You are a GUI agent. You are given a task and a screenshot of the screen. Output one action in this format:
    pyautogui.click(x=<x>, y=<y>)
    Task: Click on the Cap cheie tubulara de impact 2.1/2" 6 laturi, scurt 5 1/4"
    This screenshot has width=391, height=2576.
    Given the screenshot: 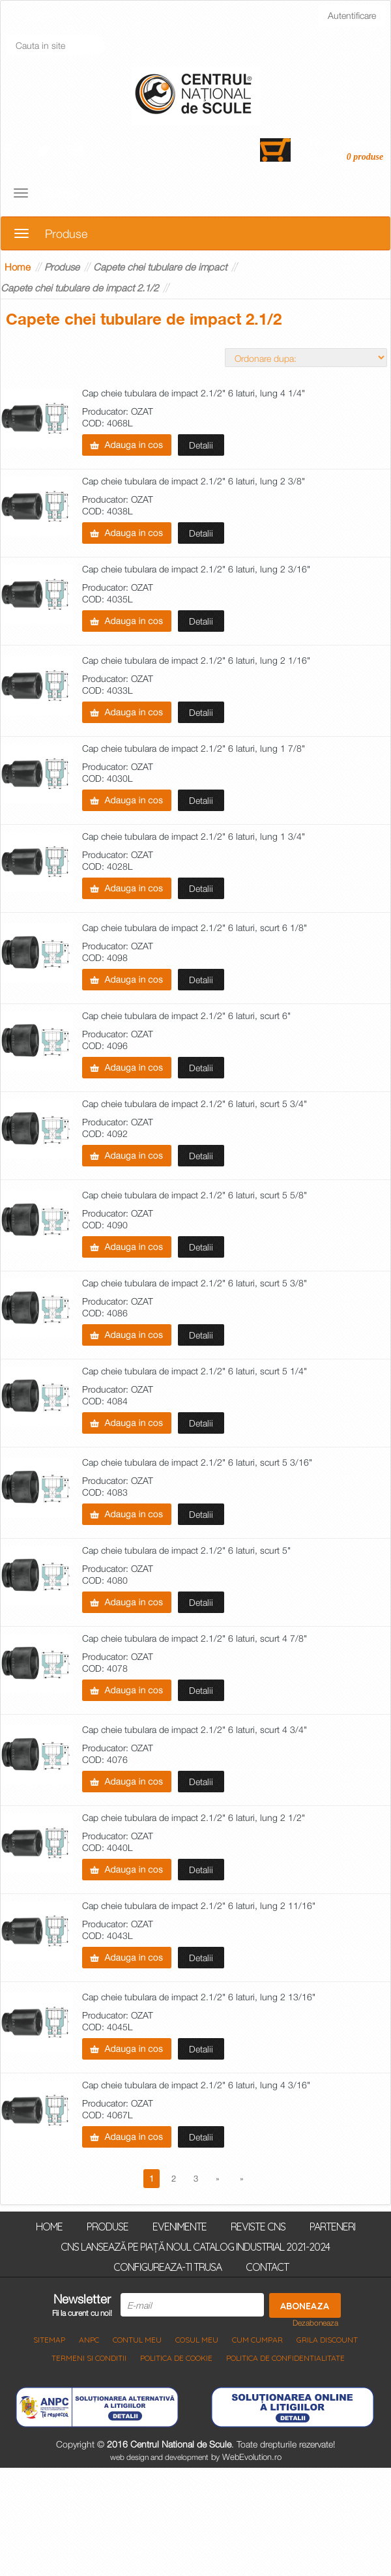 What is the action you would take?
    pyautogui.click(x=194, y=1371)
    